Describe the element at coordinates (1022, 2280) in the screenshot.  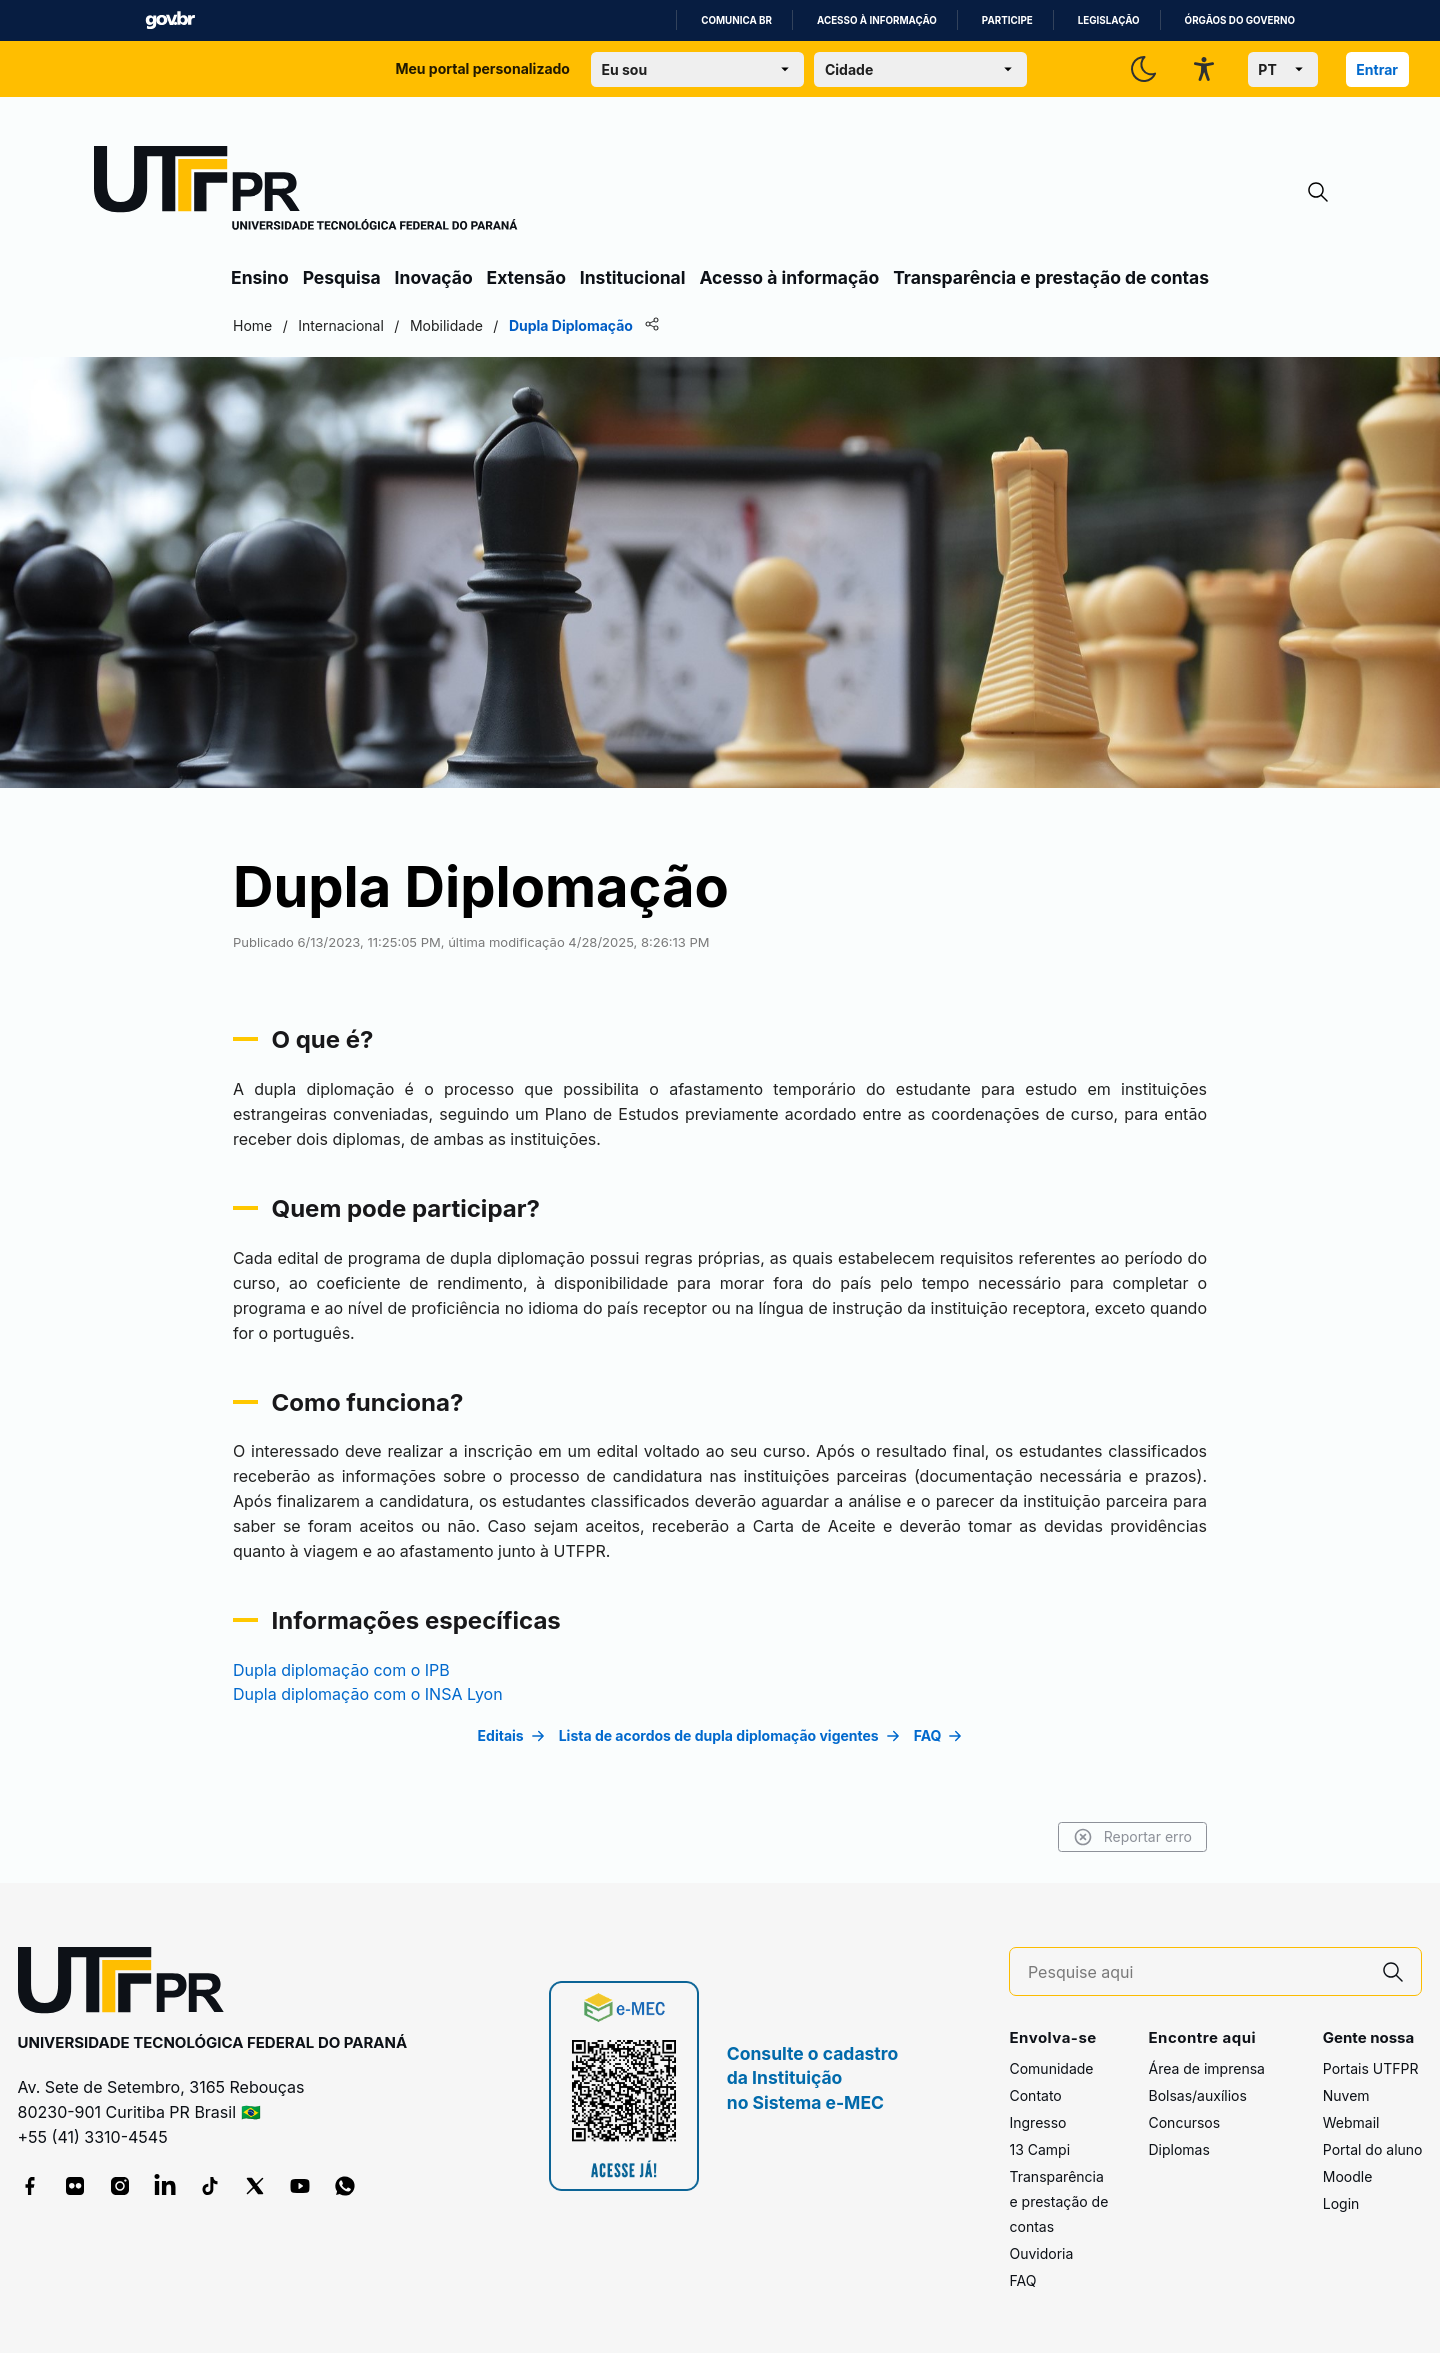
I see `FAQ` at that location.